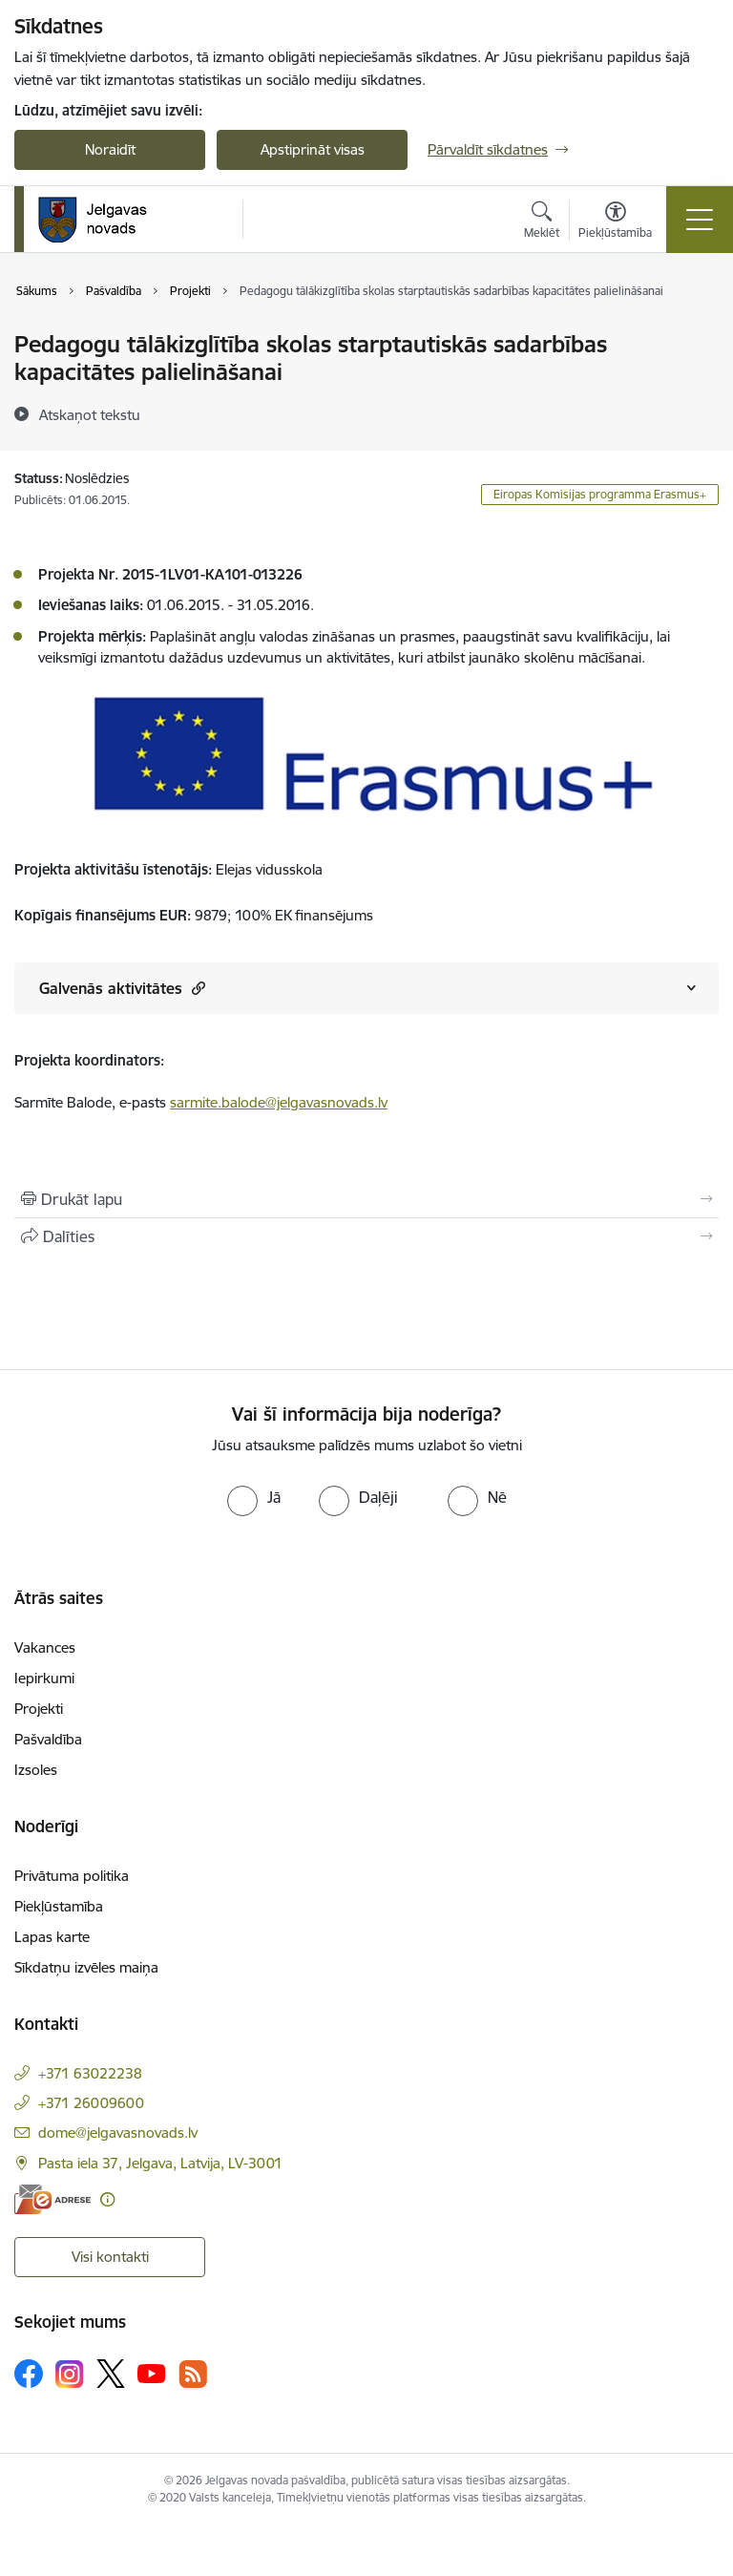 This screenshot has width=733, height=2576. I want to click on [button], so click(196, 988).